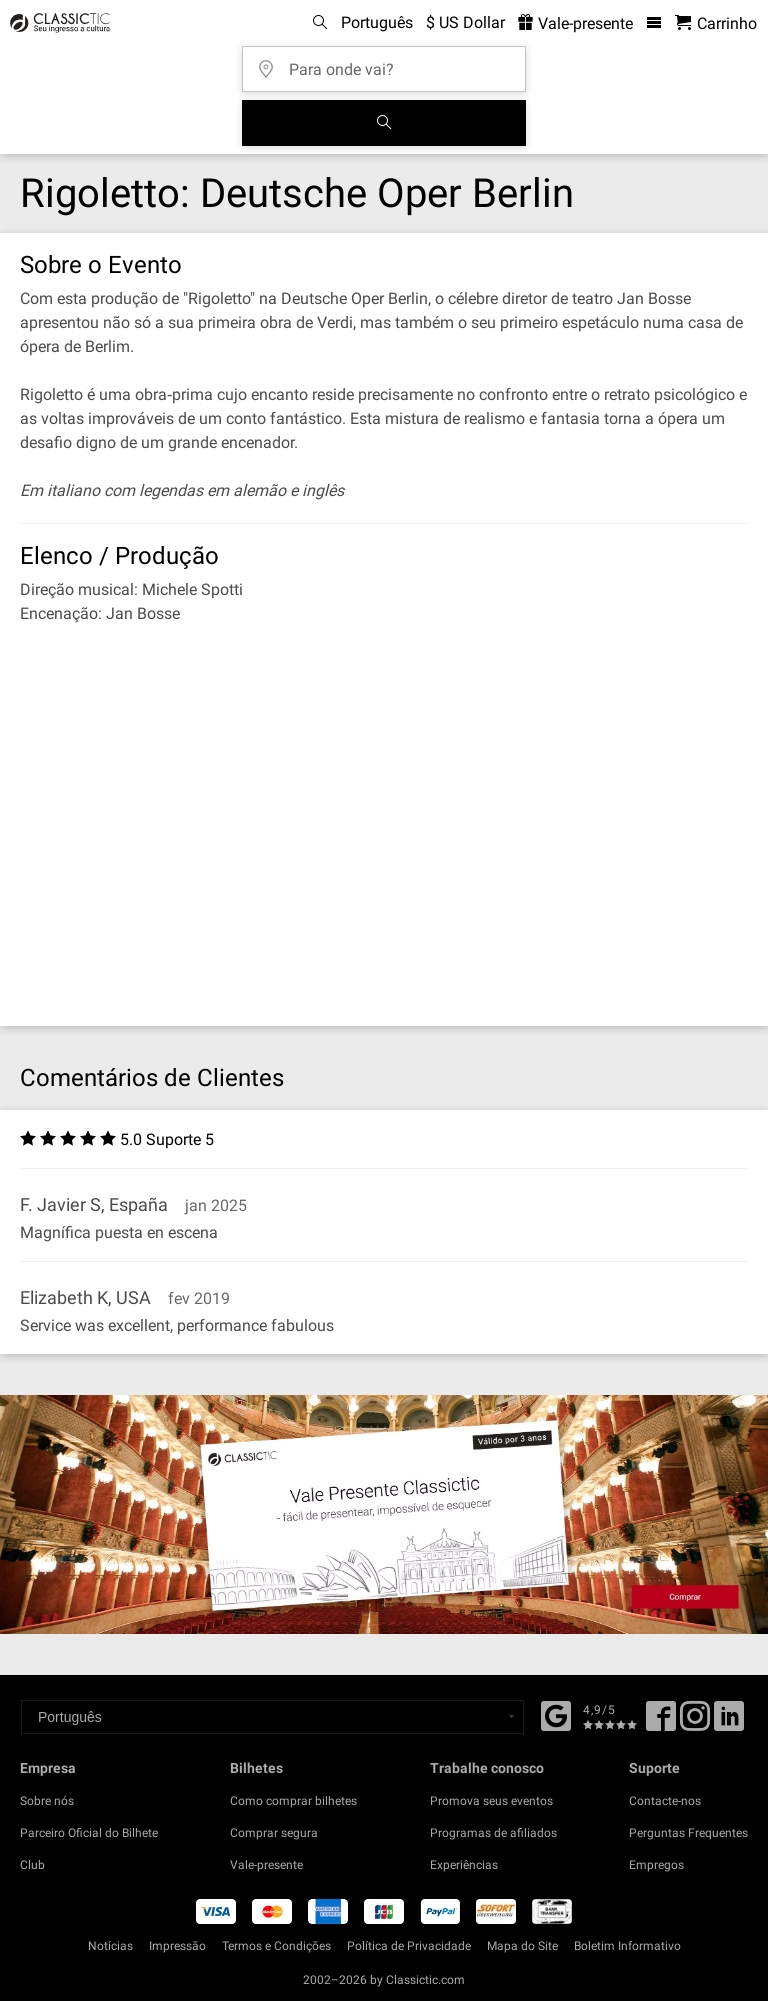 The height and width of the screenshot is (2001, 768). I want to click on Boletim Informativo, so click(627, 1946).